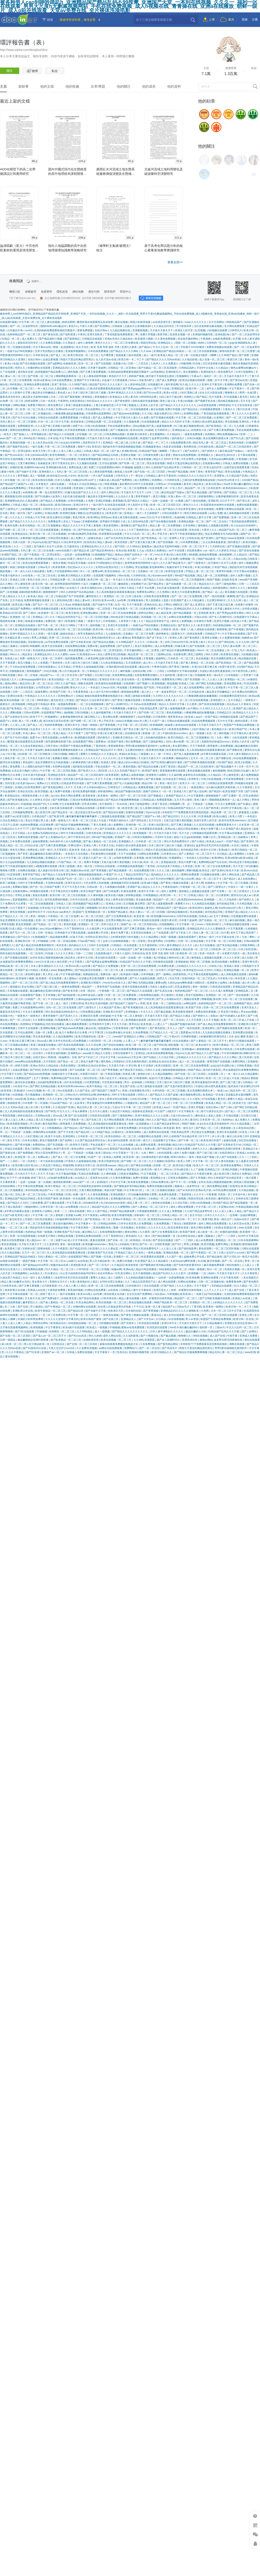 This screenshot has width=260, height=2576. I want to click on 亚洲精品女人, so click(166, 342).